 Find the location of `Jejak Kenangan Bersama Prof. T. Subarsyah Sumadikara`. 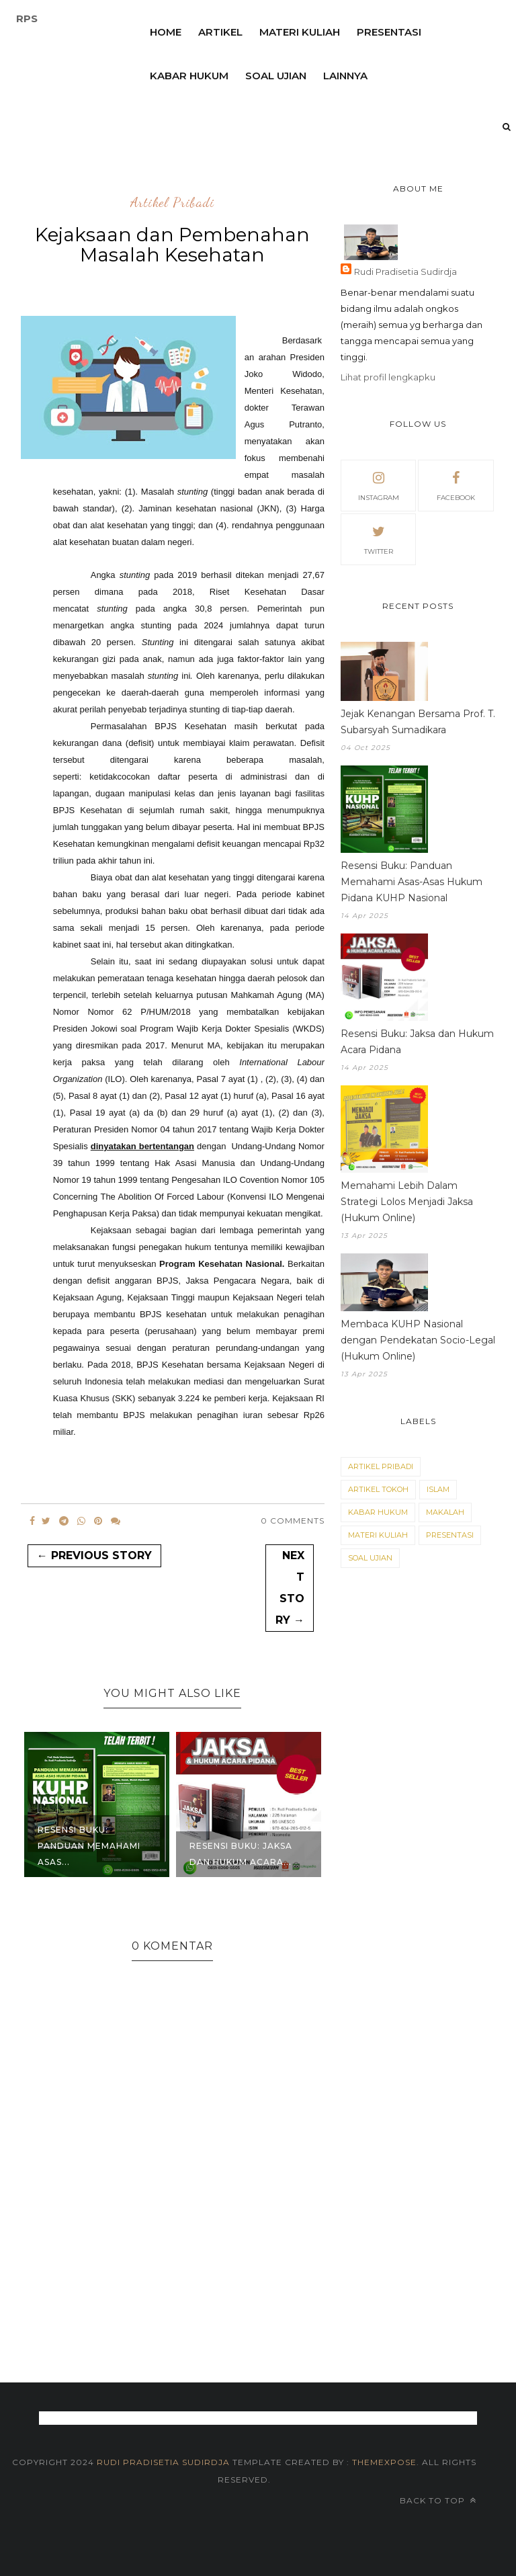

Jejak Kenangan Bersama Prof. T. Subarsyah Sumadikara is located at coordinates (418, 722).